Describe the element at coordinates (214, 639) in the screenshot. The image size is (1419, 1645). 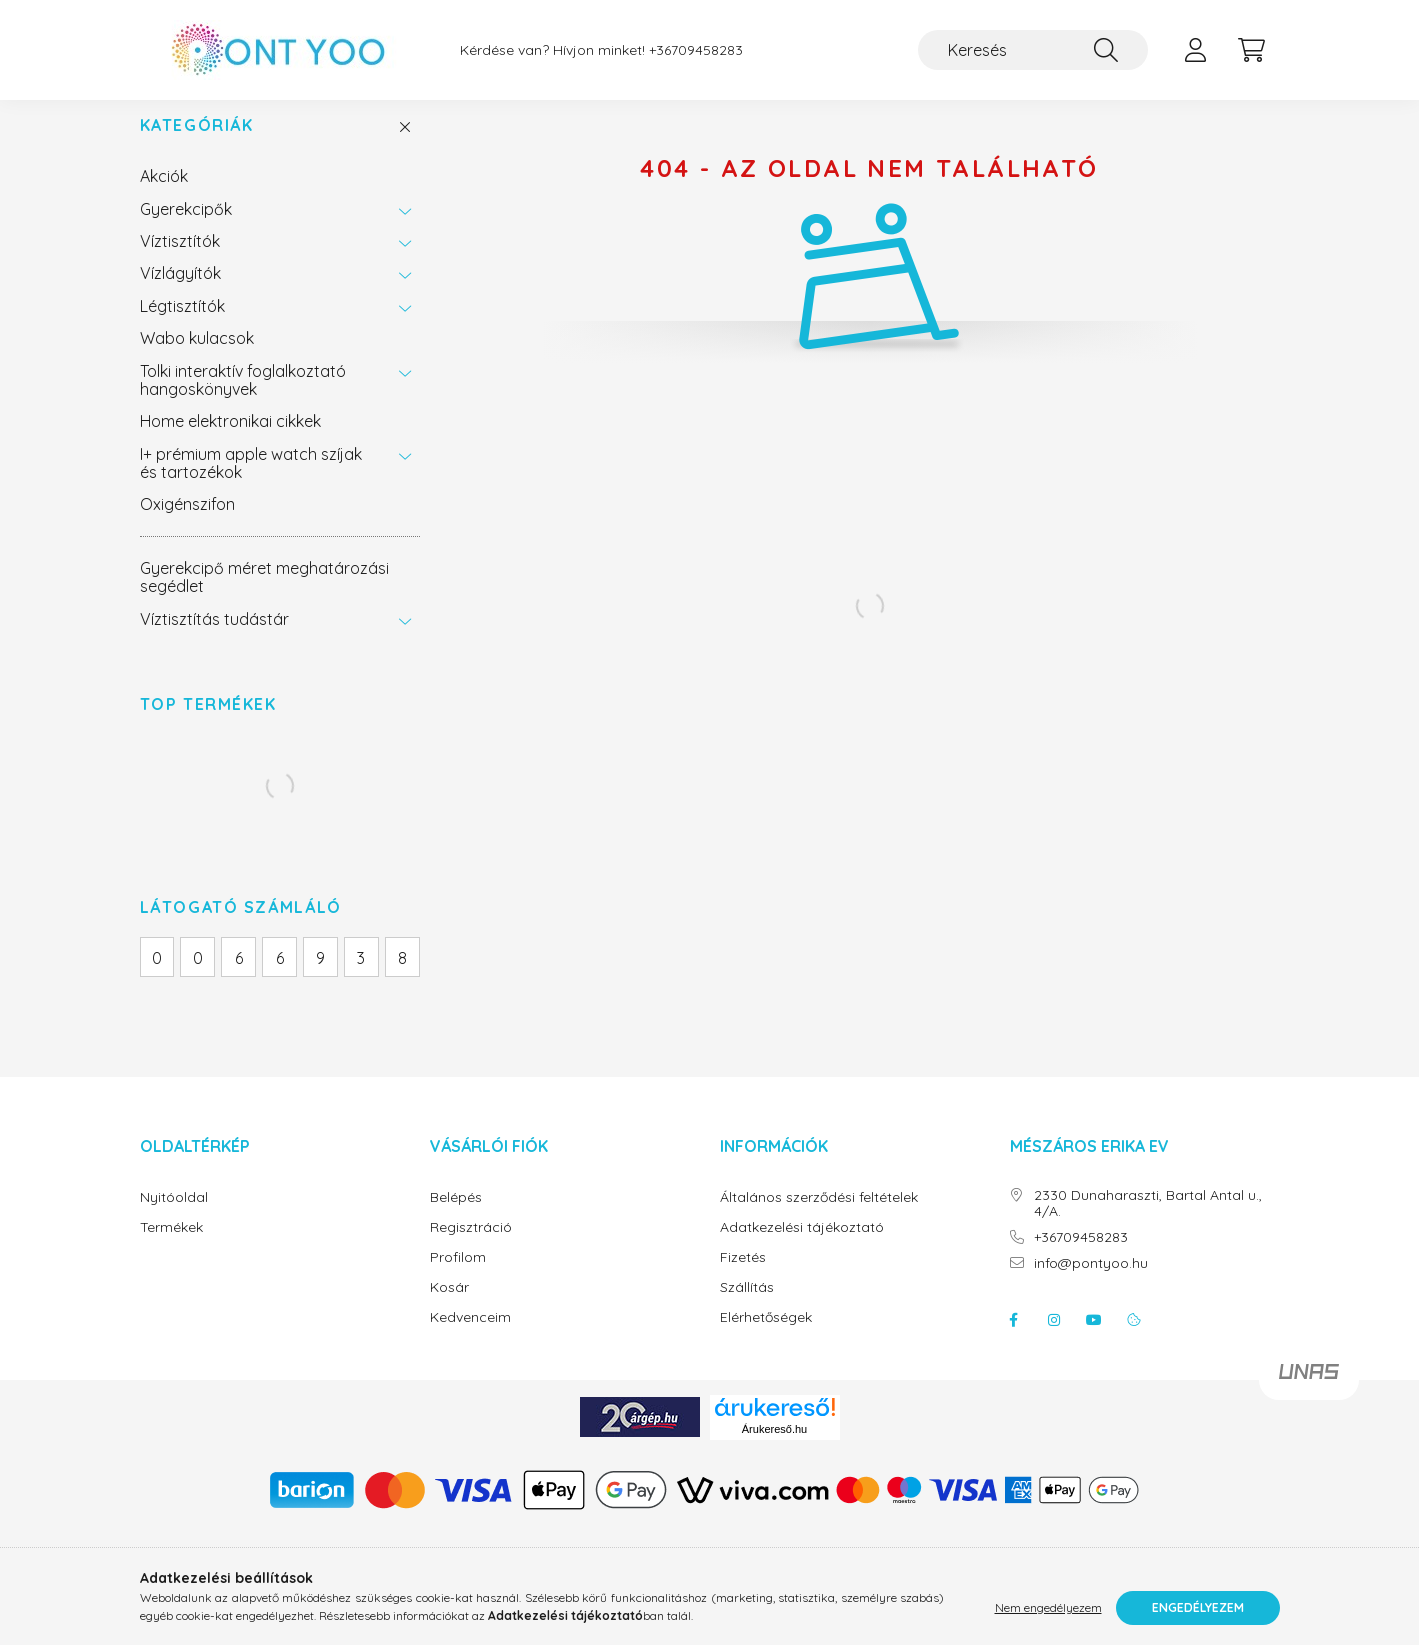
I see `Víztisztítás tudástár` at that location.